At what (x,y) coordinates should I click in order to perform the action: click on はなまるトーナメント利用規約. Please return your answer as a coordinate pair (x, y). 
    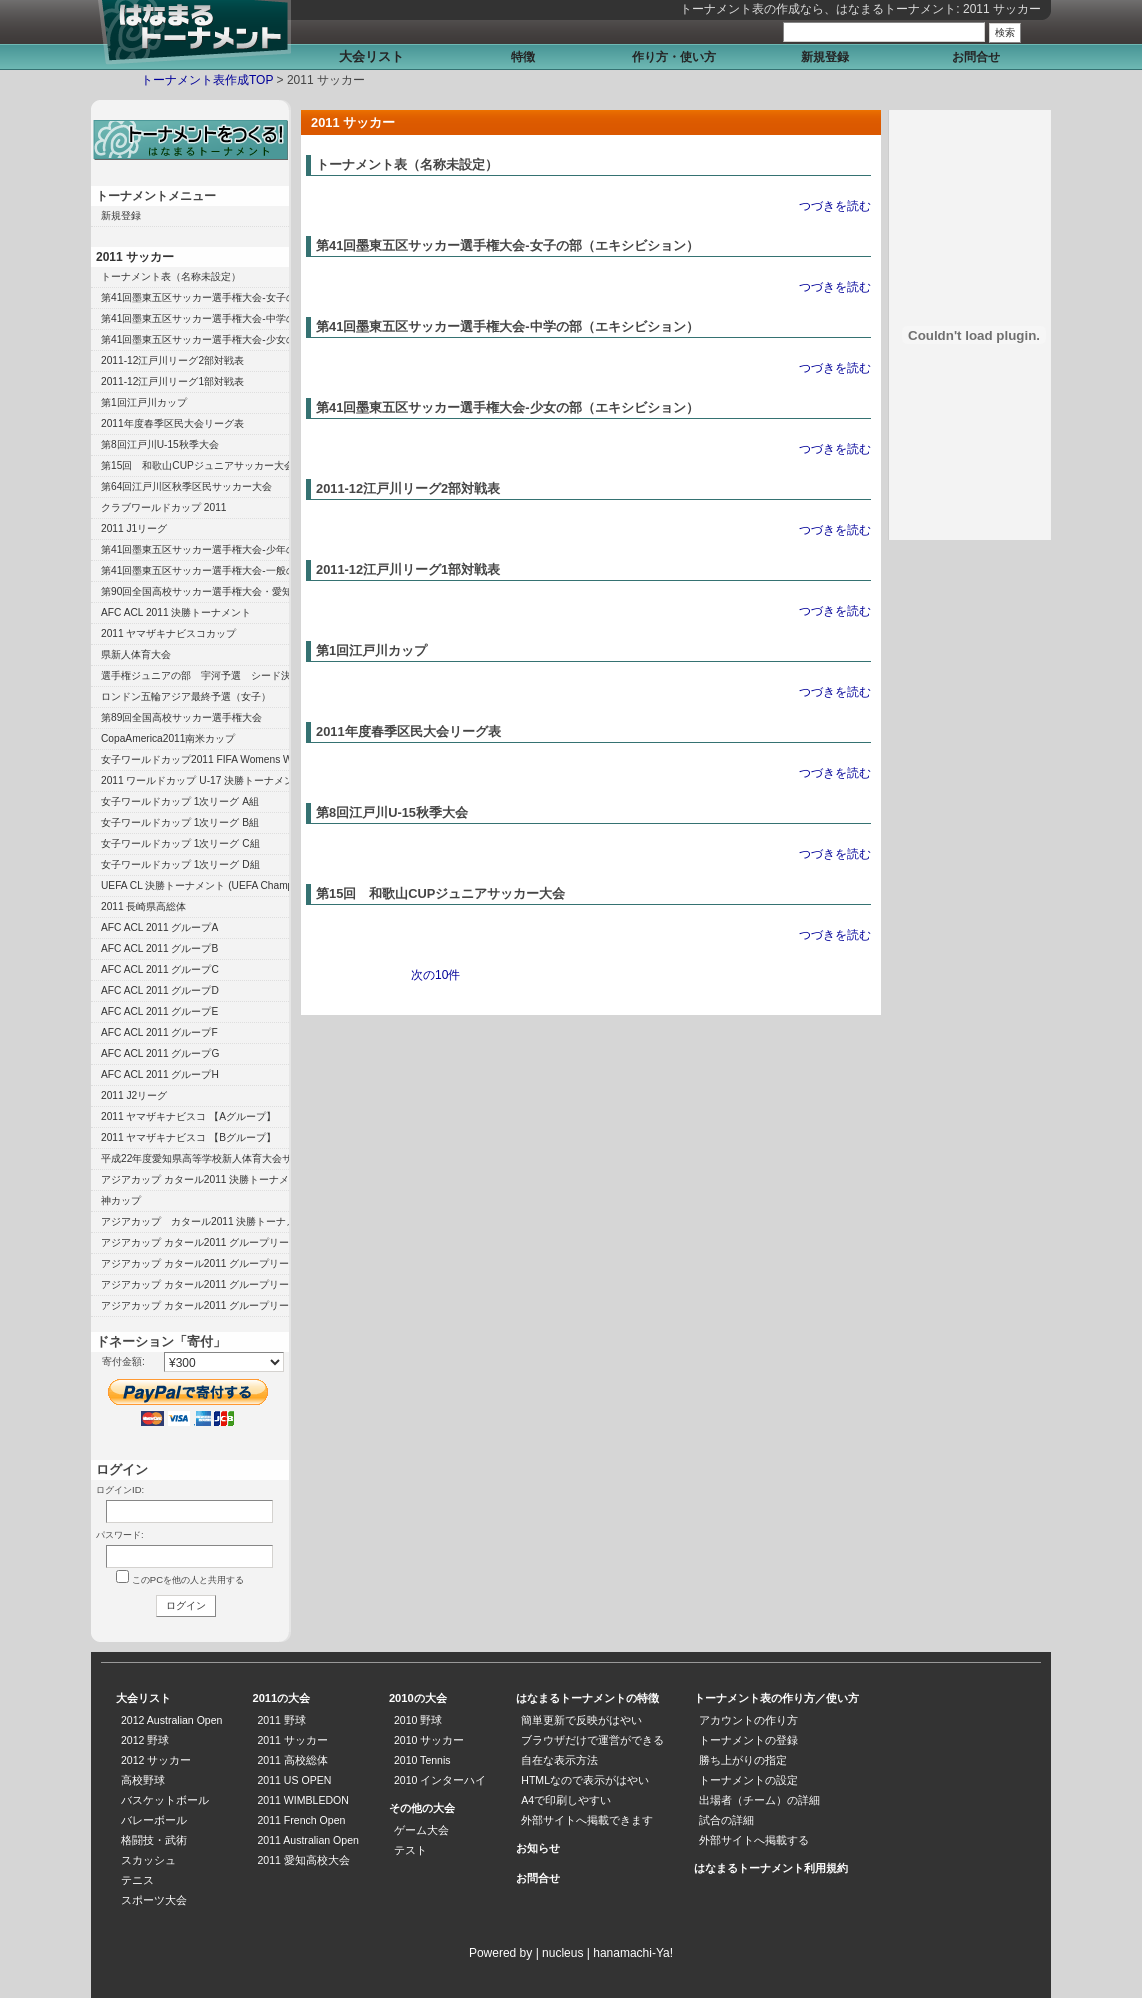
    Looking at the image, I should click on (771, 1868).